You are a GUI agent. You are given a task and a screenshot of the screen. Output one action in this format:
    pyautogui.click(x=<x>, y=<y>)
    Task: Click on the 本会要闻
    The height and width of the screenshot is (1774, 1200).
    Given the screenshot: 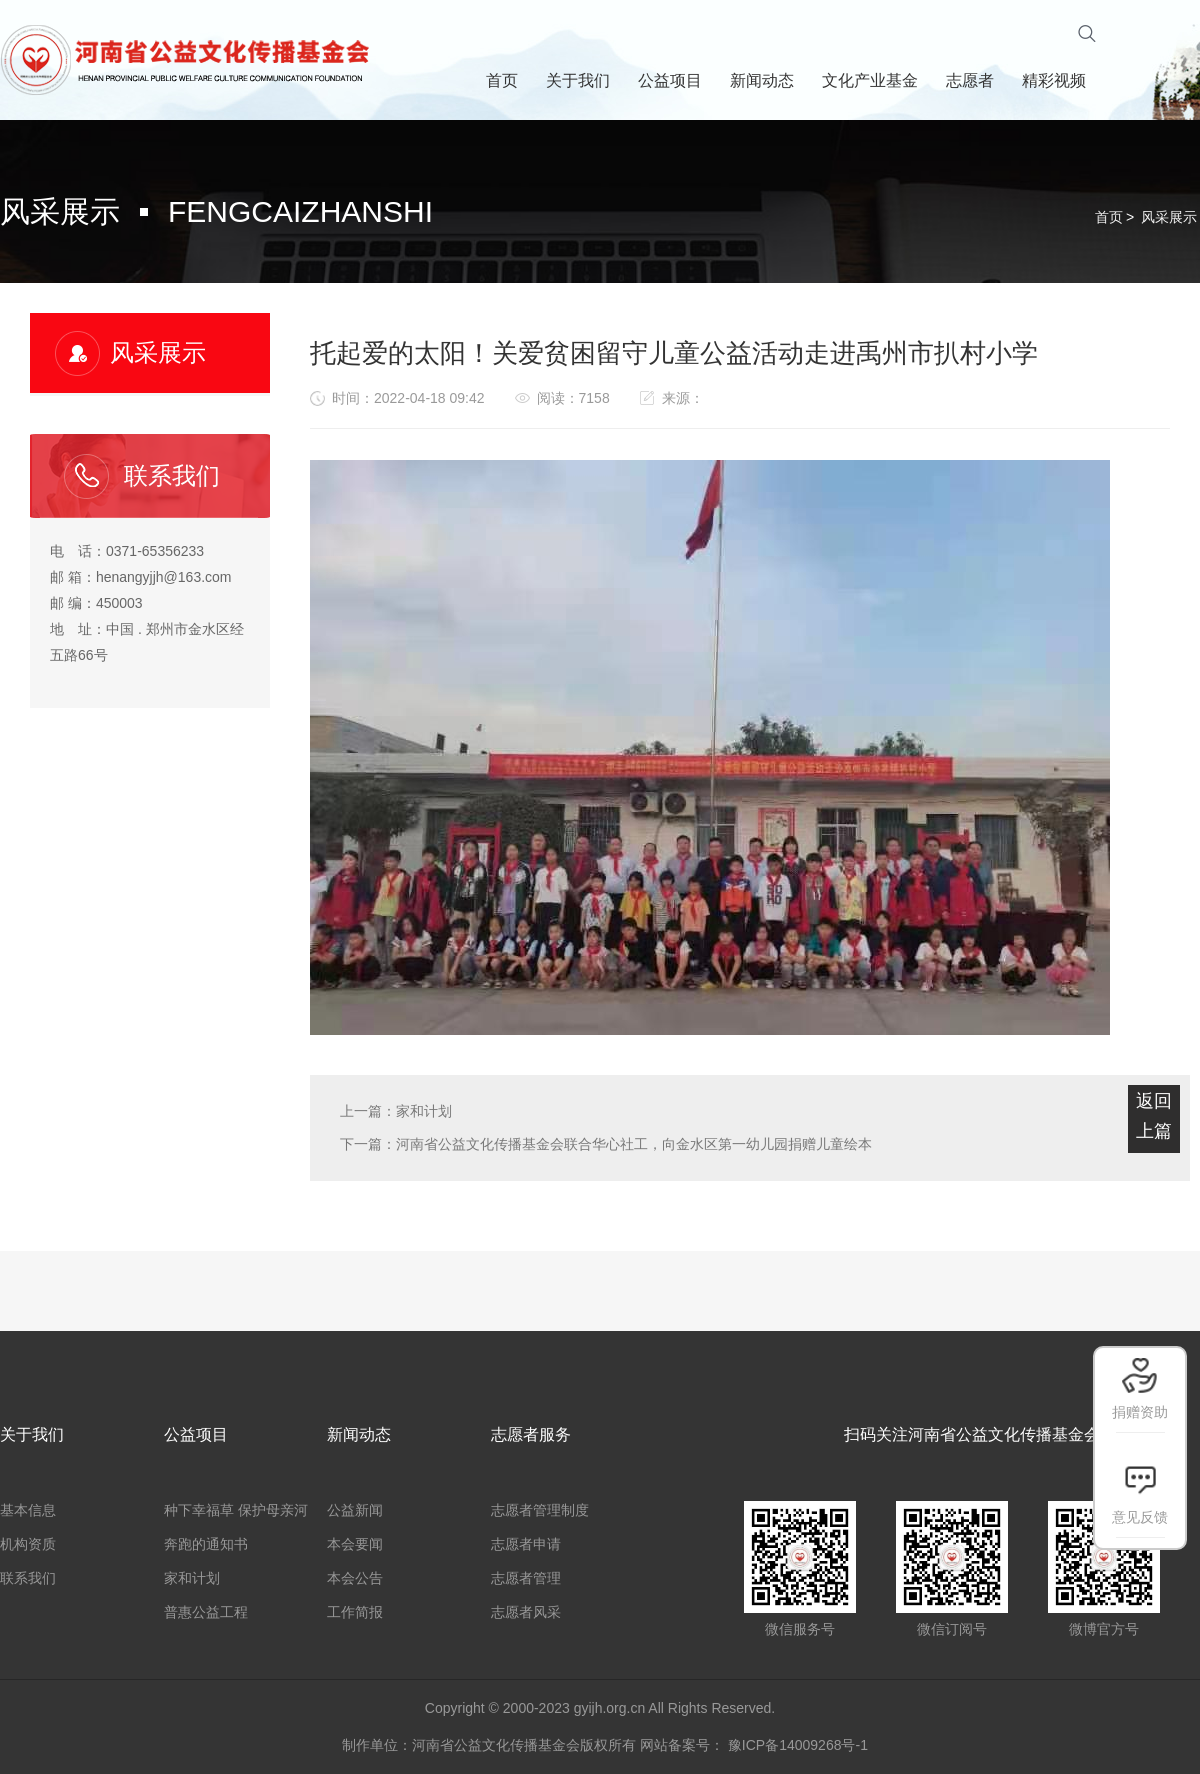 What is the action you would take?
    pyautogui.click(x=355, y=1544)
    